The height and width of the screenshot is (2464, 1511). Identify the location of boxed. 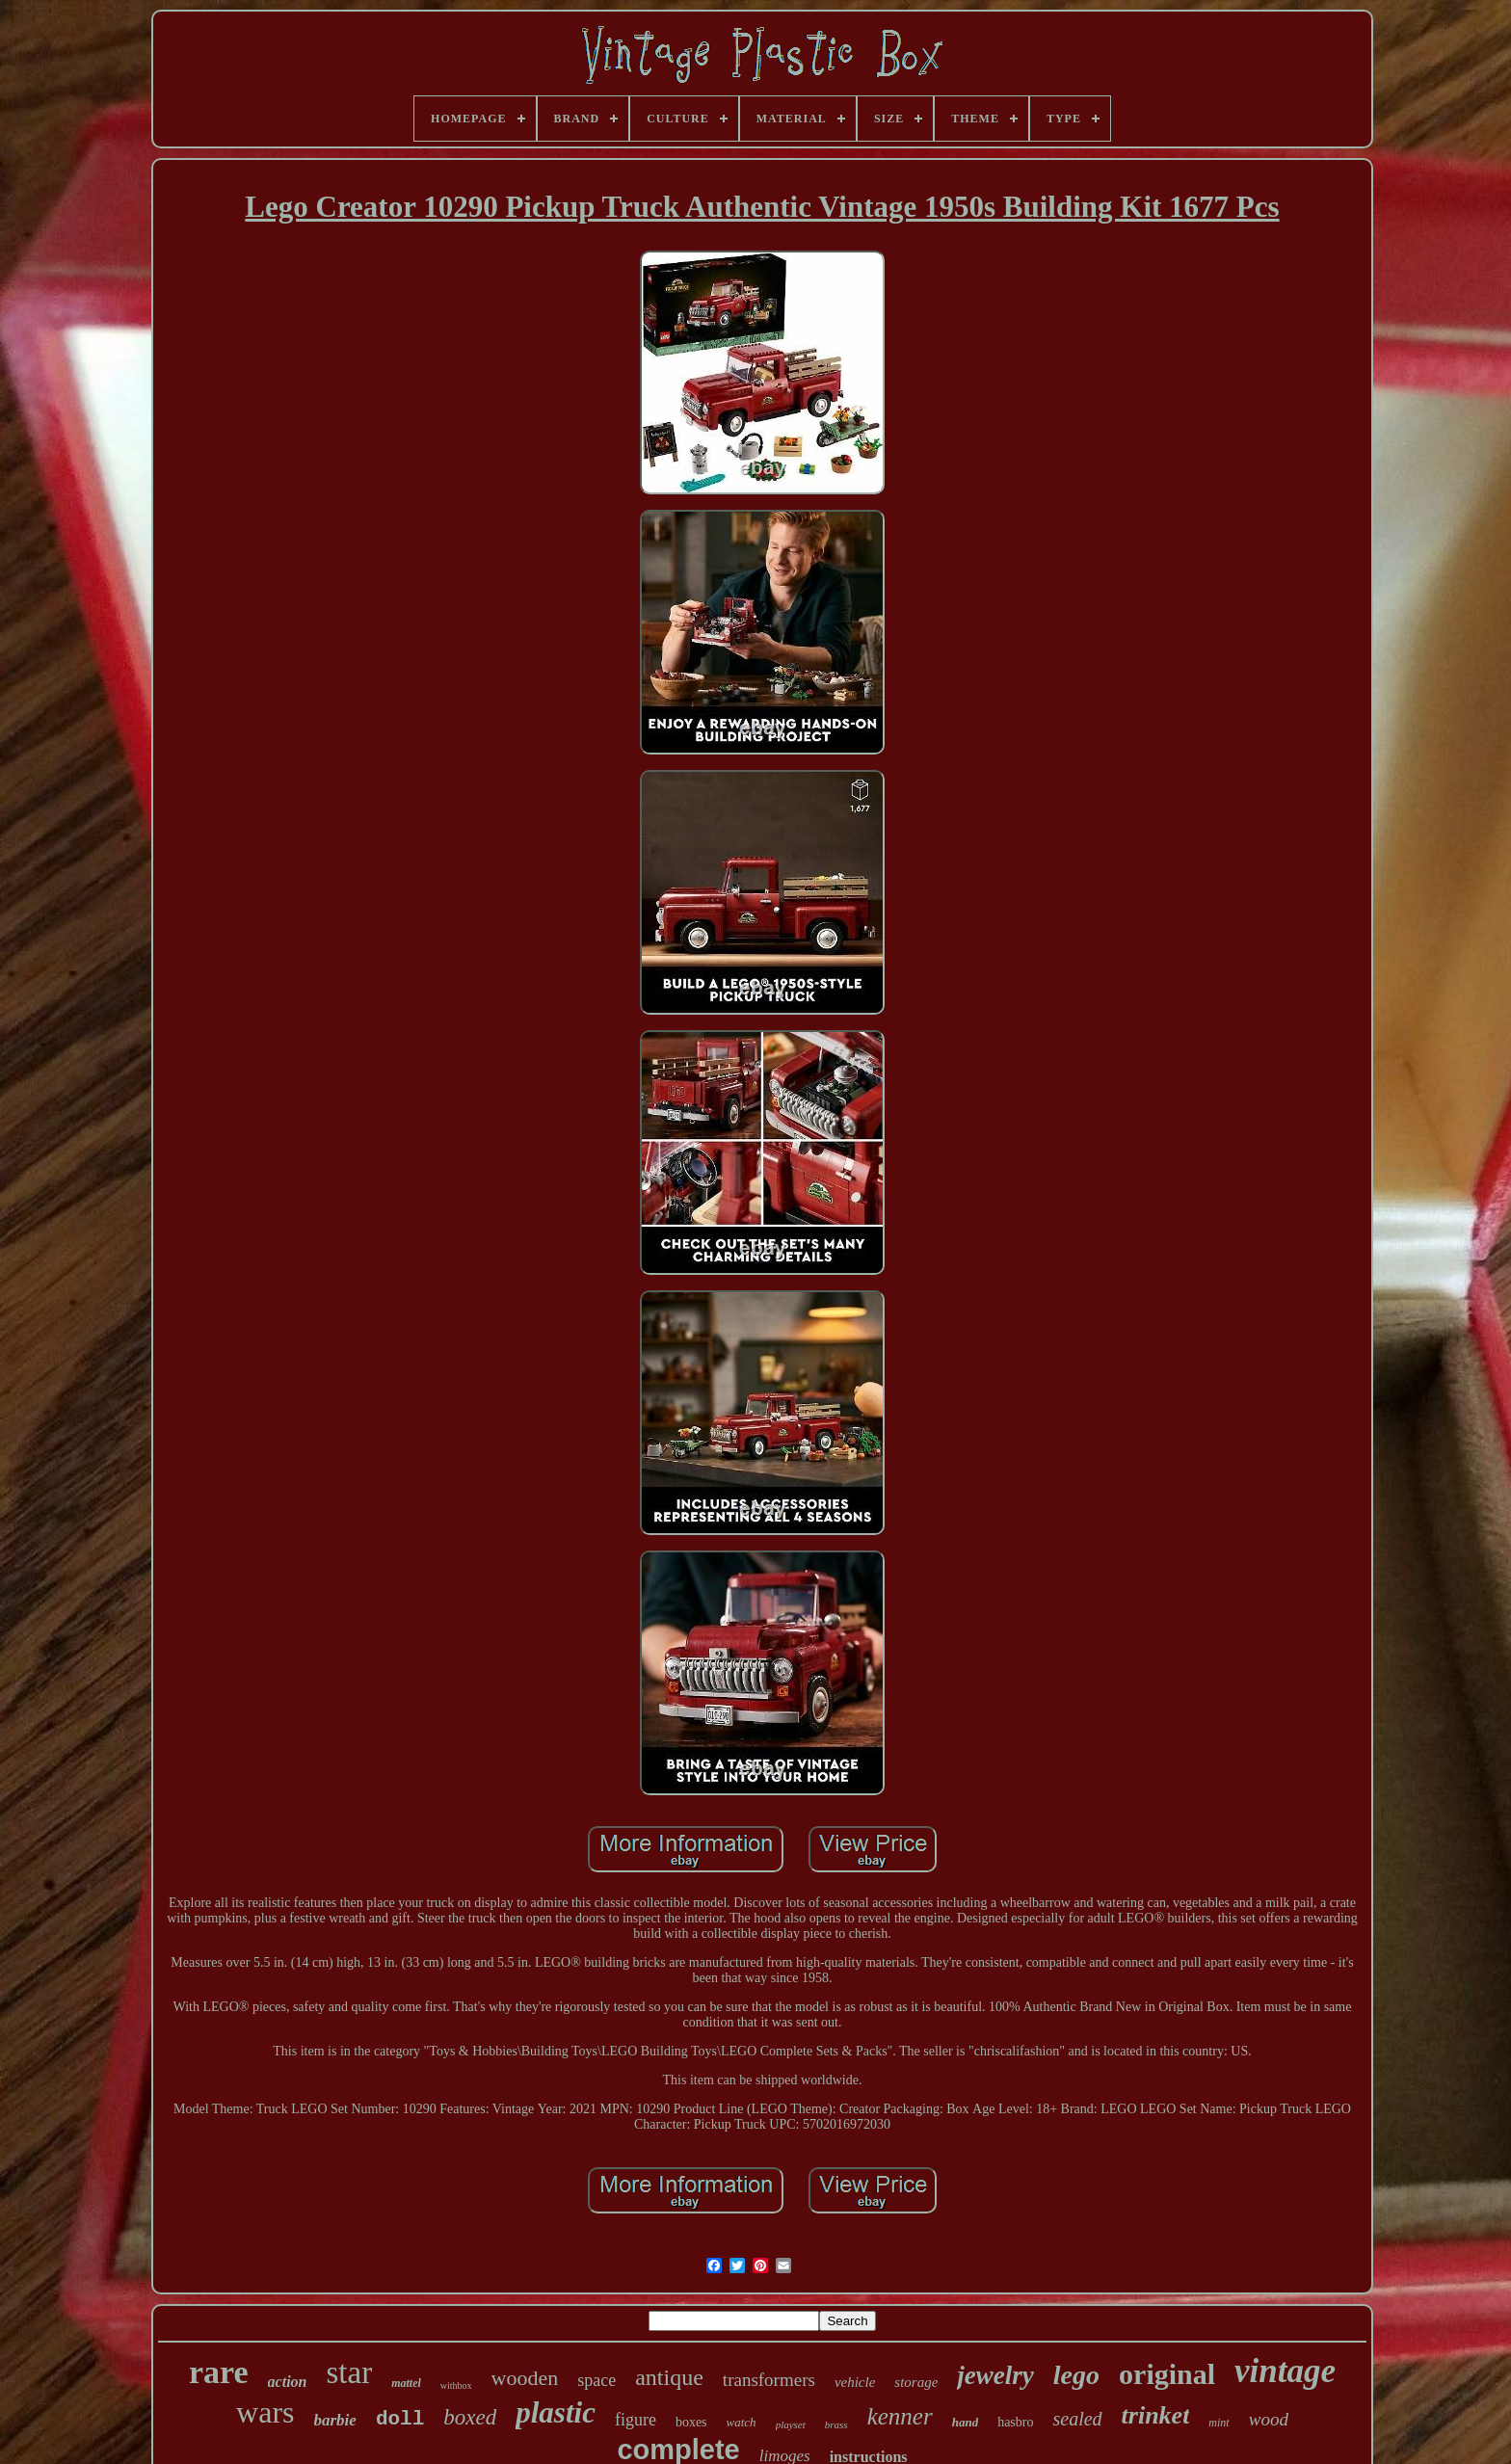
(469, 2417).